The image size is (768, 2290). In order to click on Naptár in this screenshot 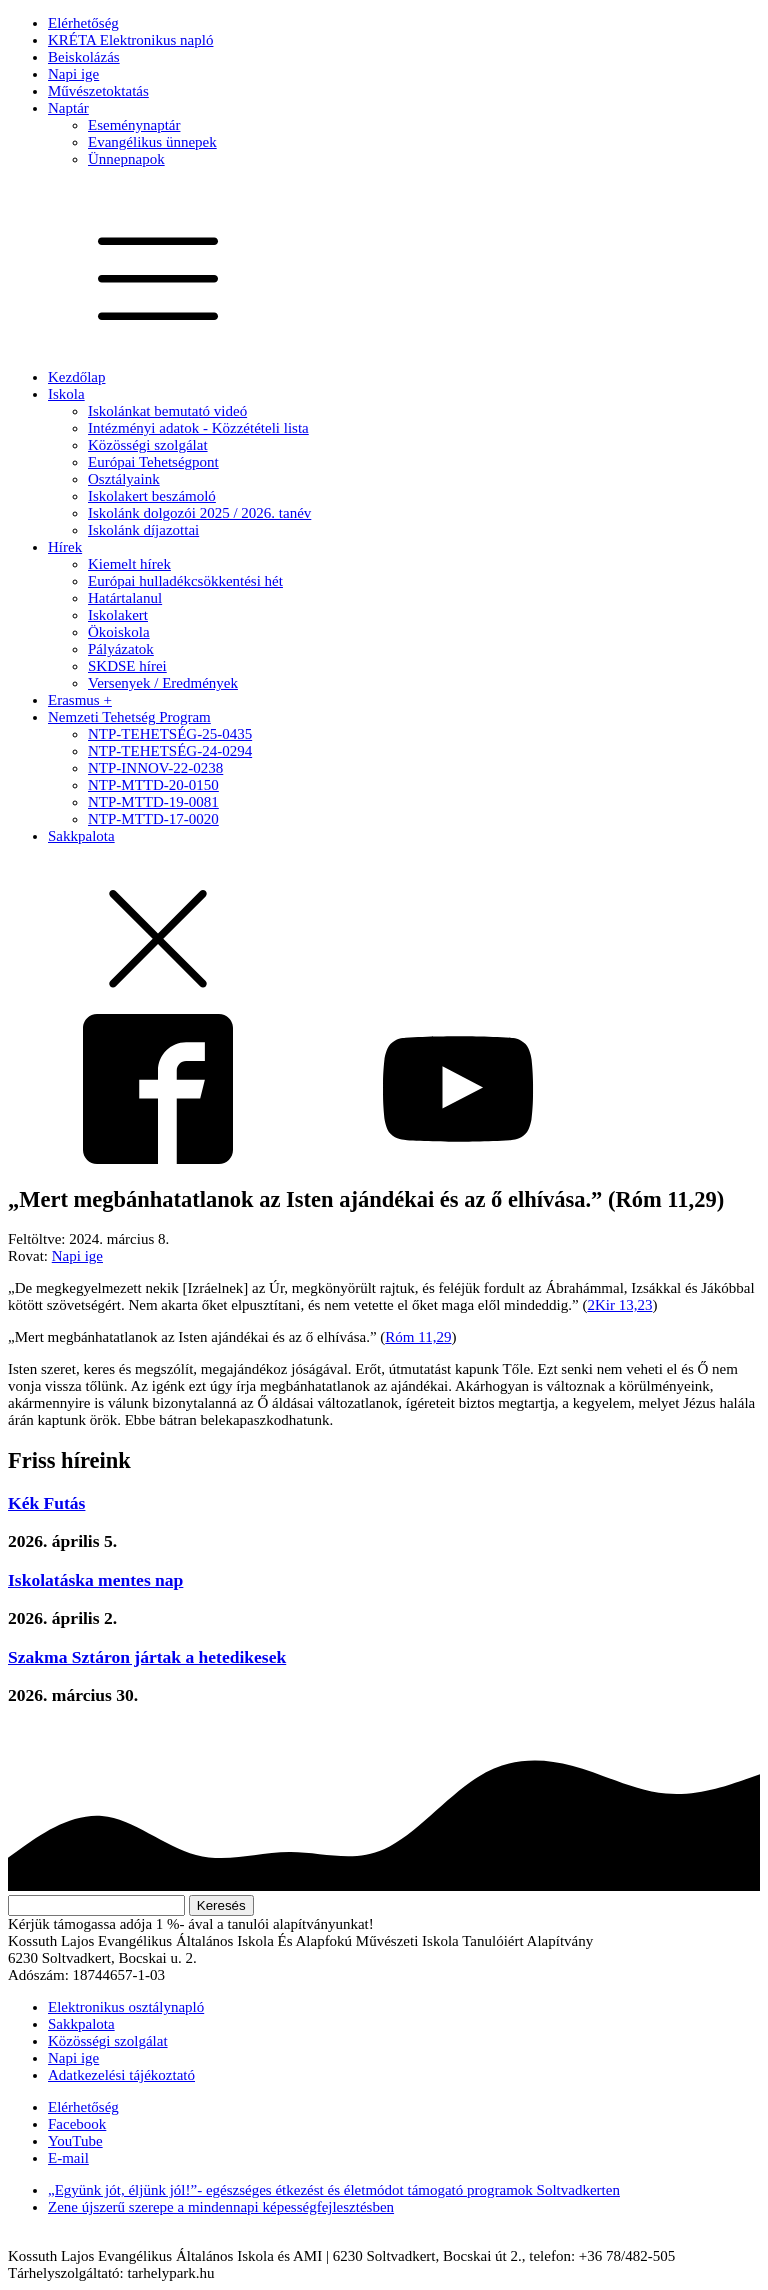, I will do `click(68, 108)`.